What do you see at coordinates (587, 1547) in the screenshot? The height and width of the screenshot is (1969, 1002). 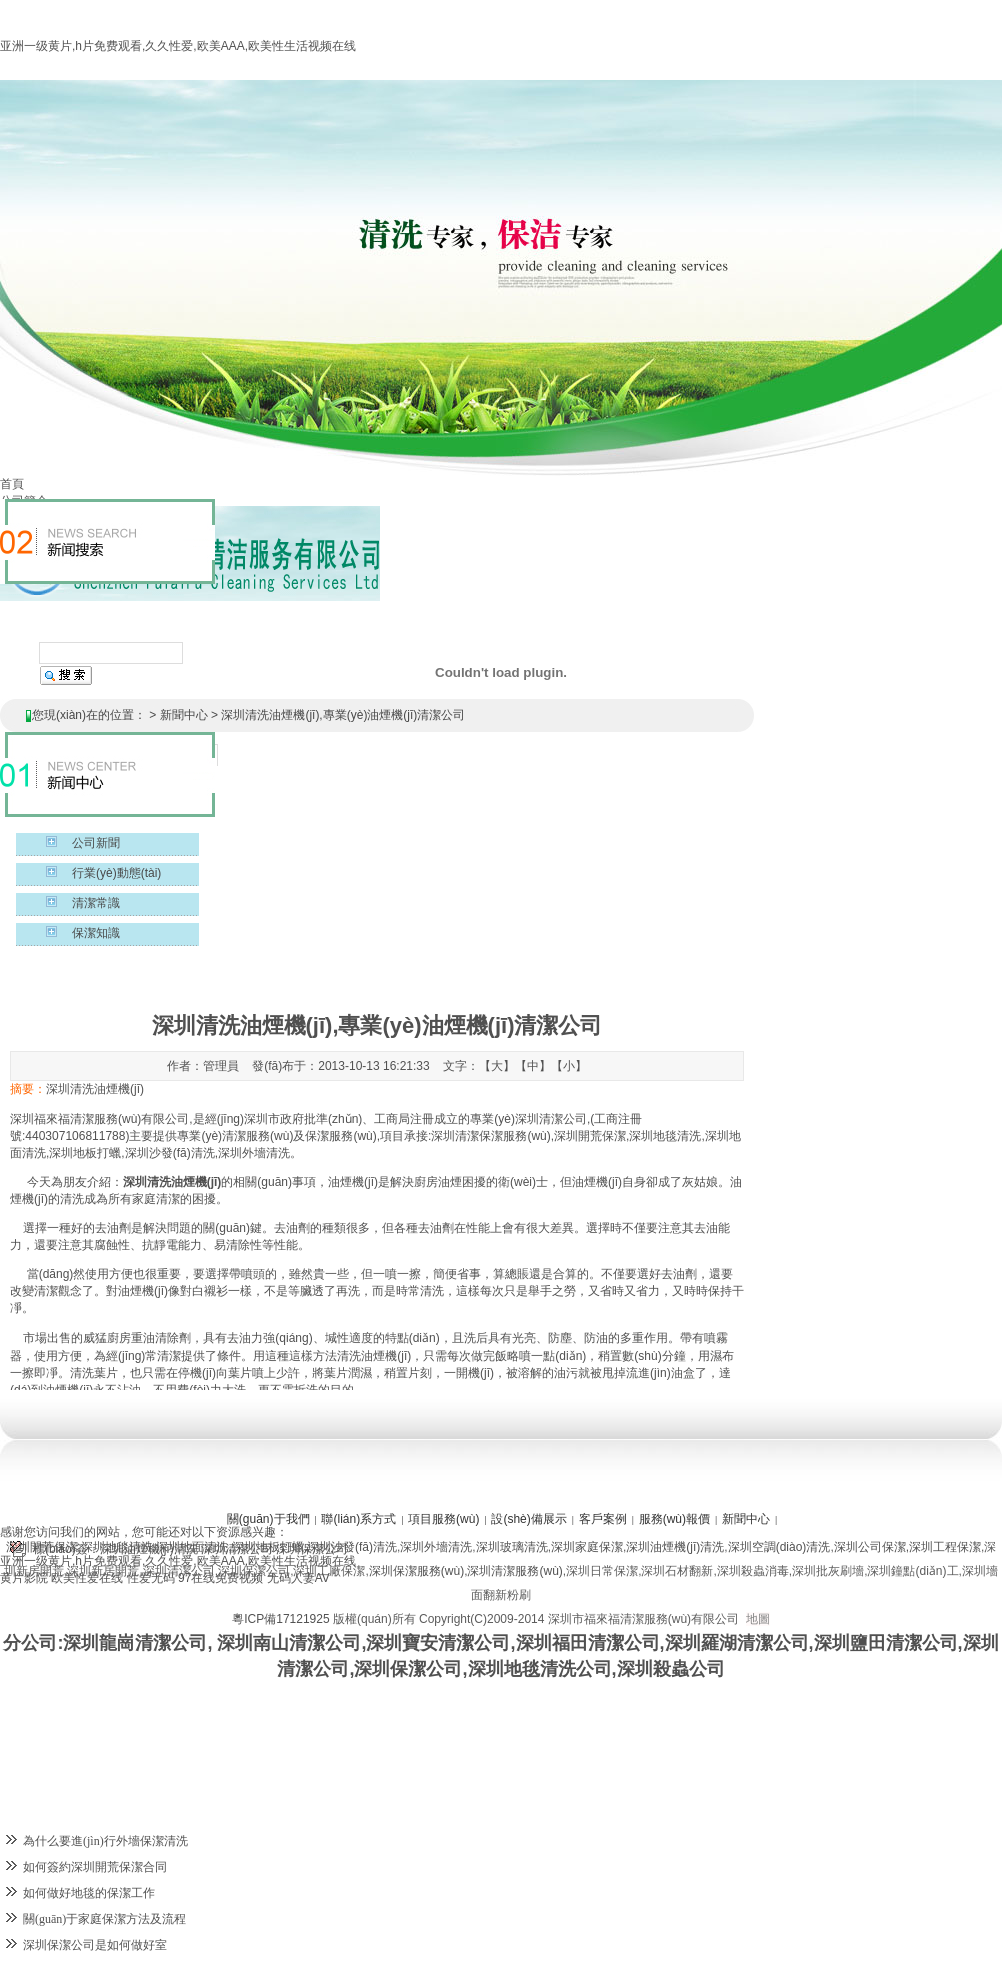 I see `深圳家庭保潔` at bounding box center [587, 1547].